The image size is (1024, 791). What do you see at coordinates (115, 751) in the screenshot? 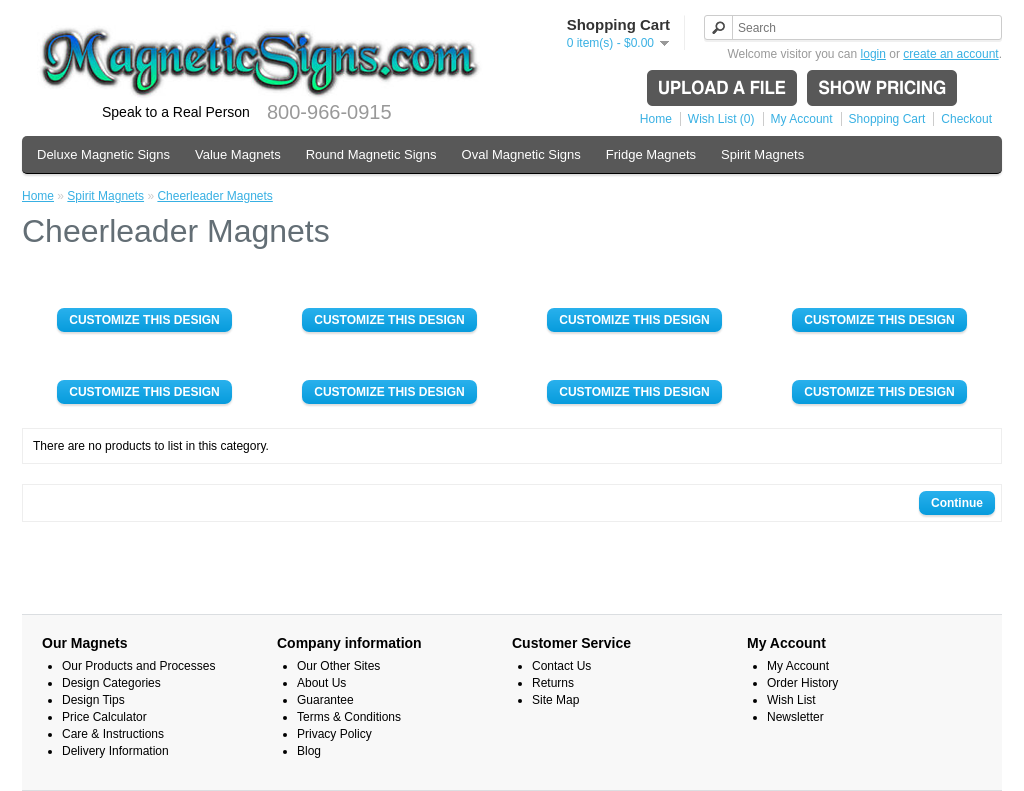
I see `Delivery Information` at bounding box center [115, 751].